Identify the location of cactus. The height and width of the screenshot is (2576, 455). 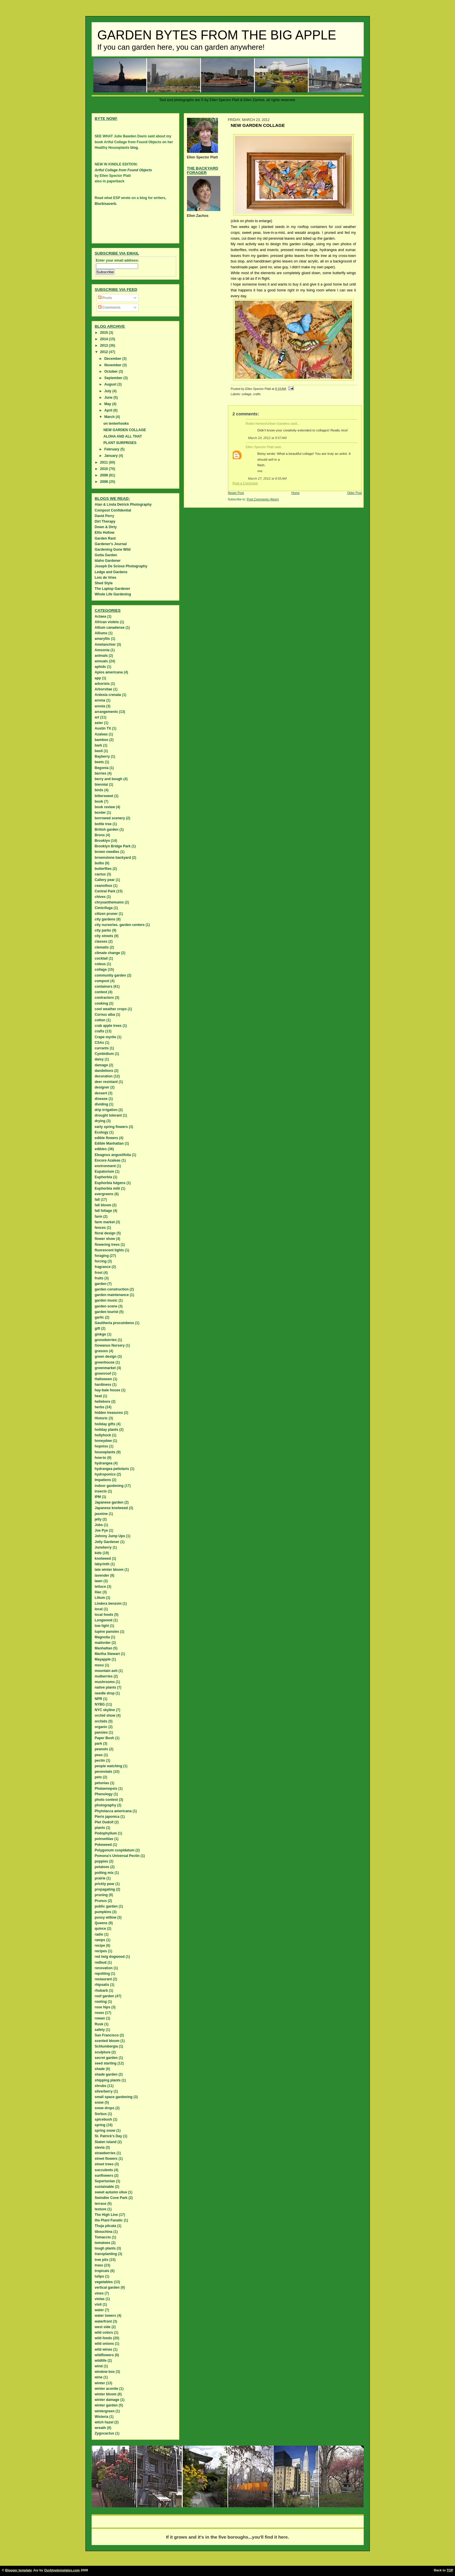
(100, 874).